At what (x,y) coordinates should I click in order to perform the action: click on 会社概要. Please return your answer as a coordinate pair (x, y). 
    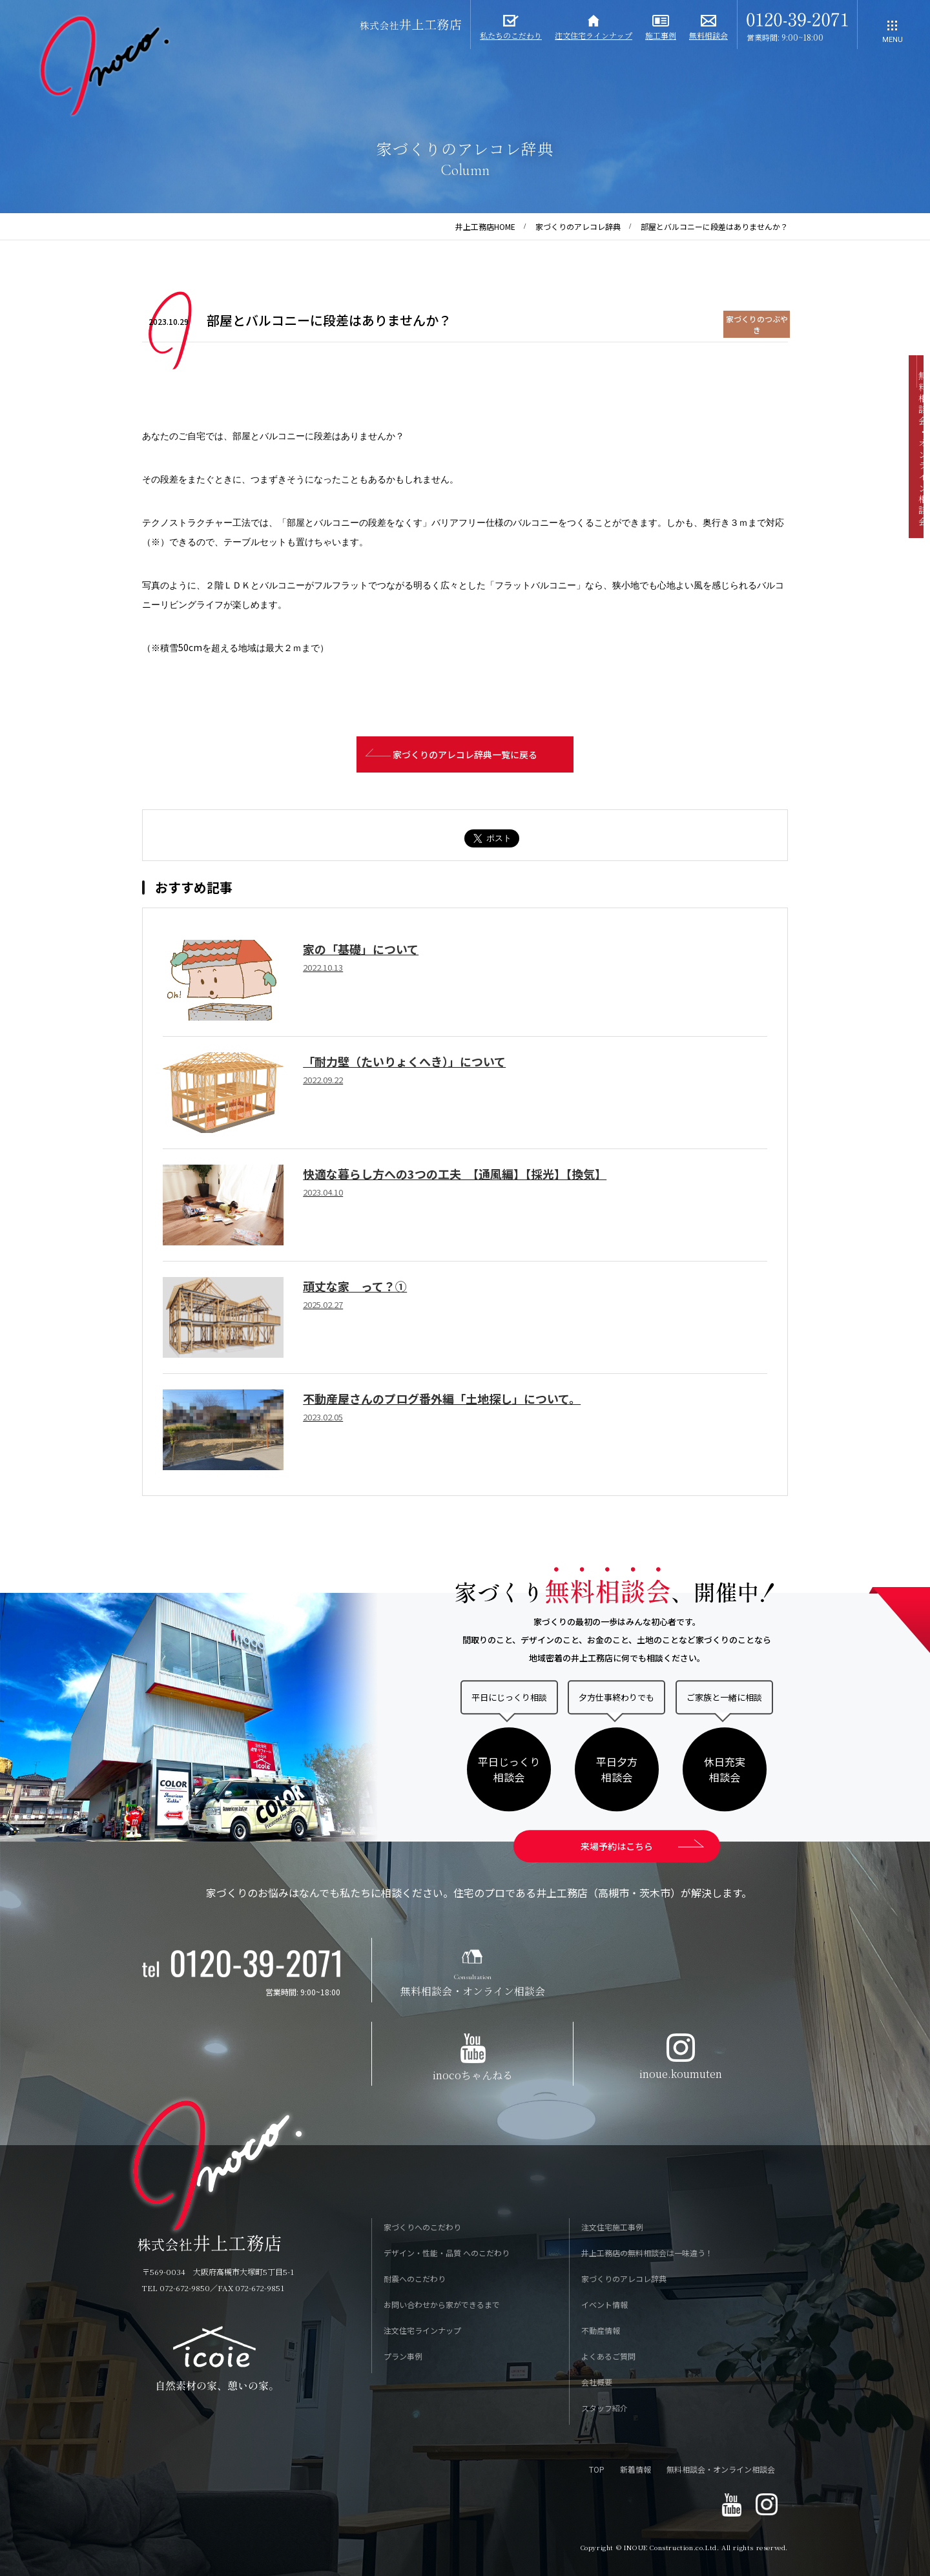
    Looking at the image, I should click on (596, 2383).